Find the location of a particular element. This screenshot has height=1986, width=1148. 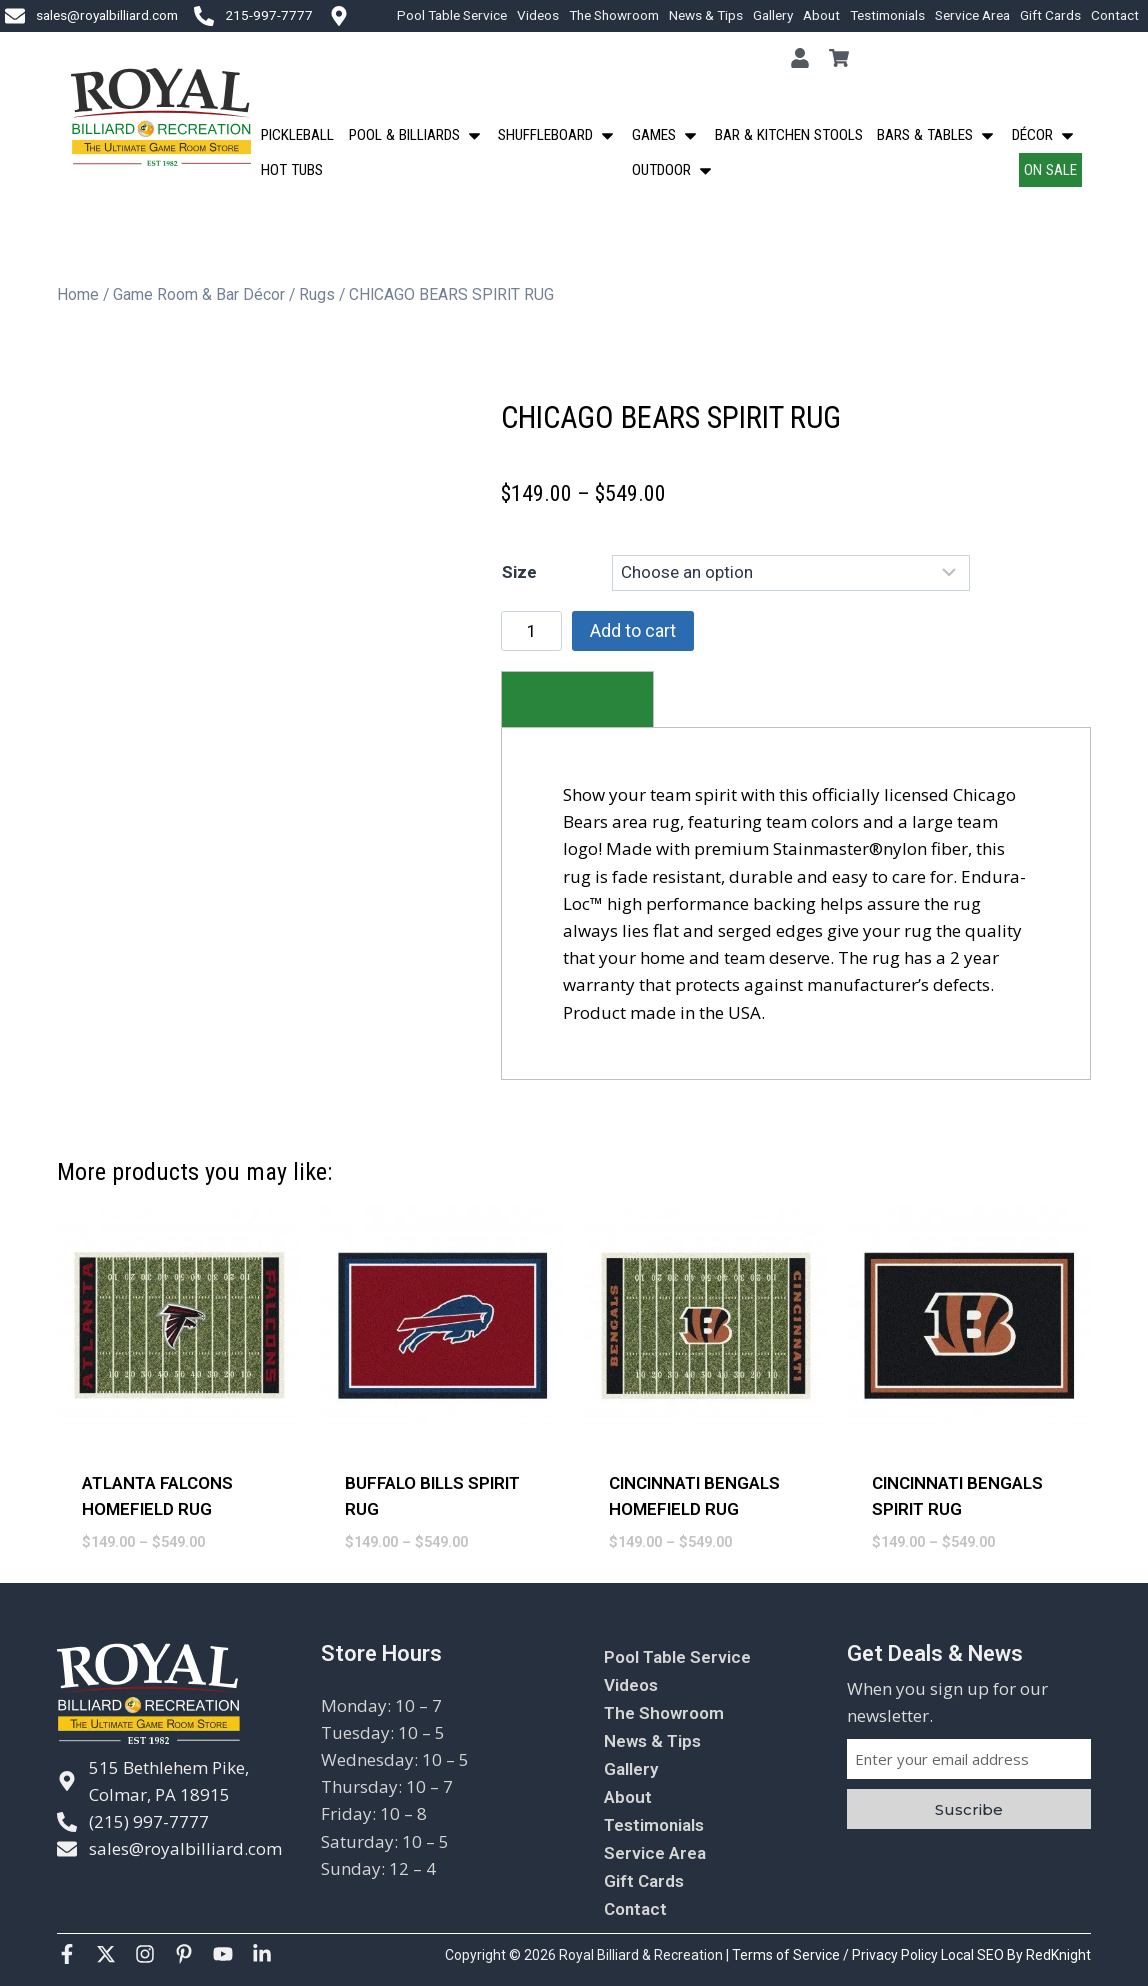

The Showroom is located at coordinates (614, 15).